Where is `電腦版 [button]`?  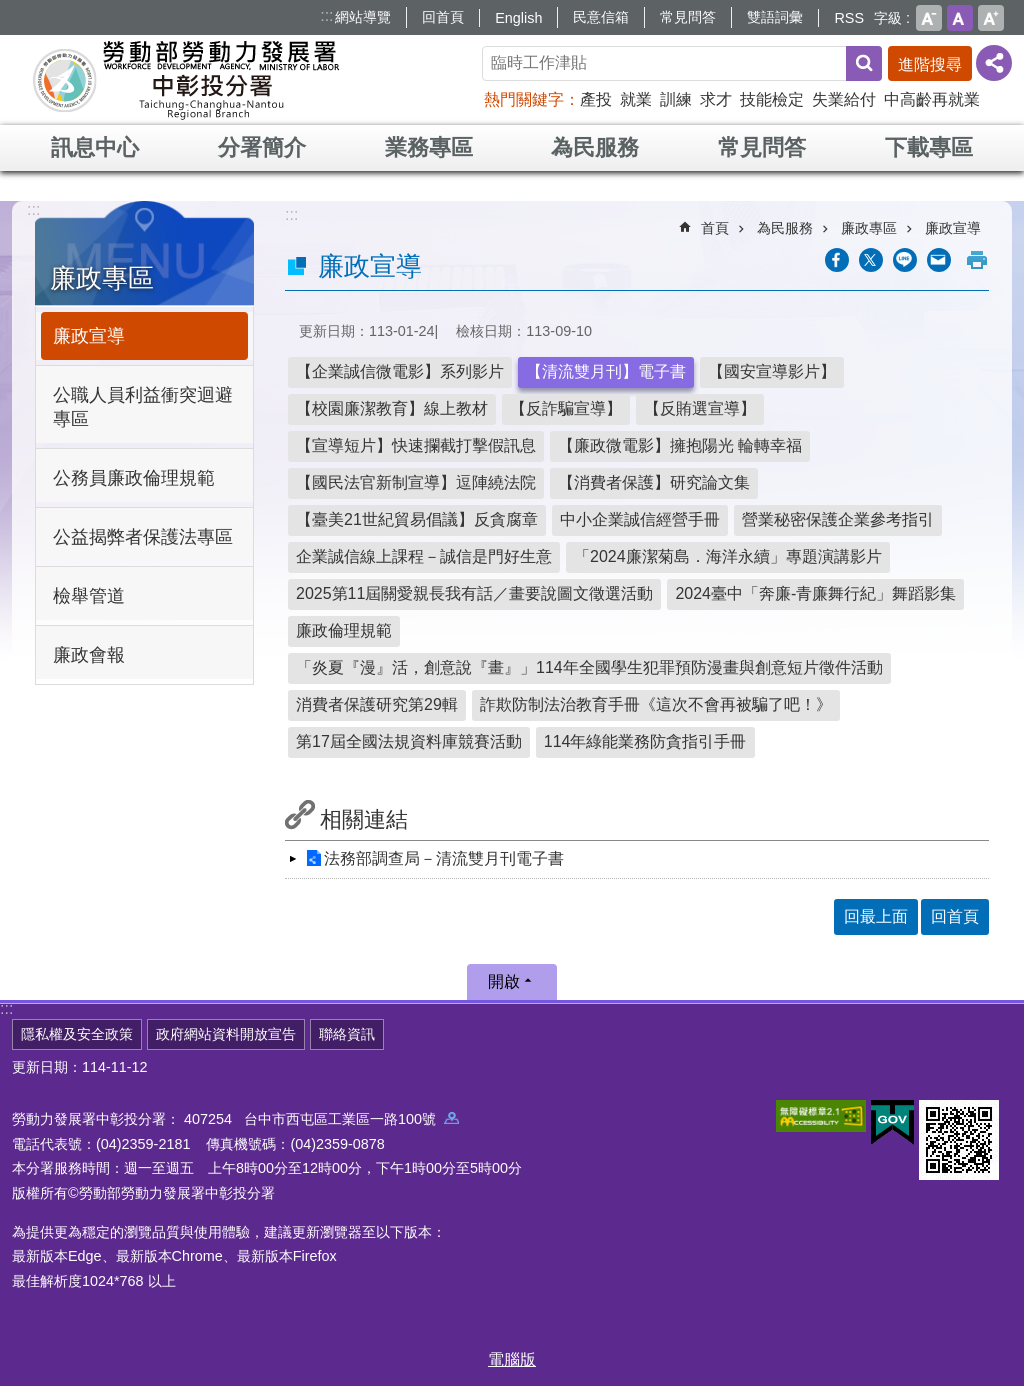 電腦版 [button] is located at coordinates (512, 1359).